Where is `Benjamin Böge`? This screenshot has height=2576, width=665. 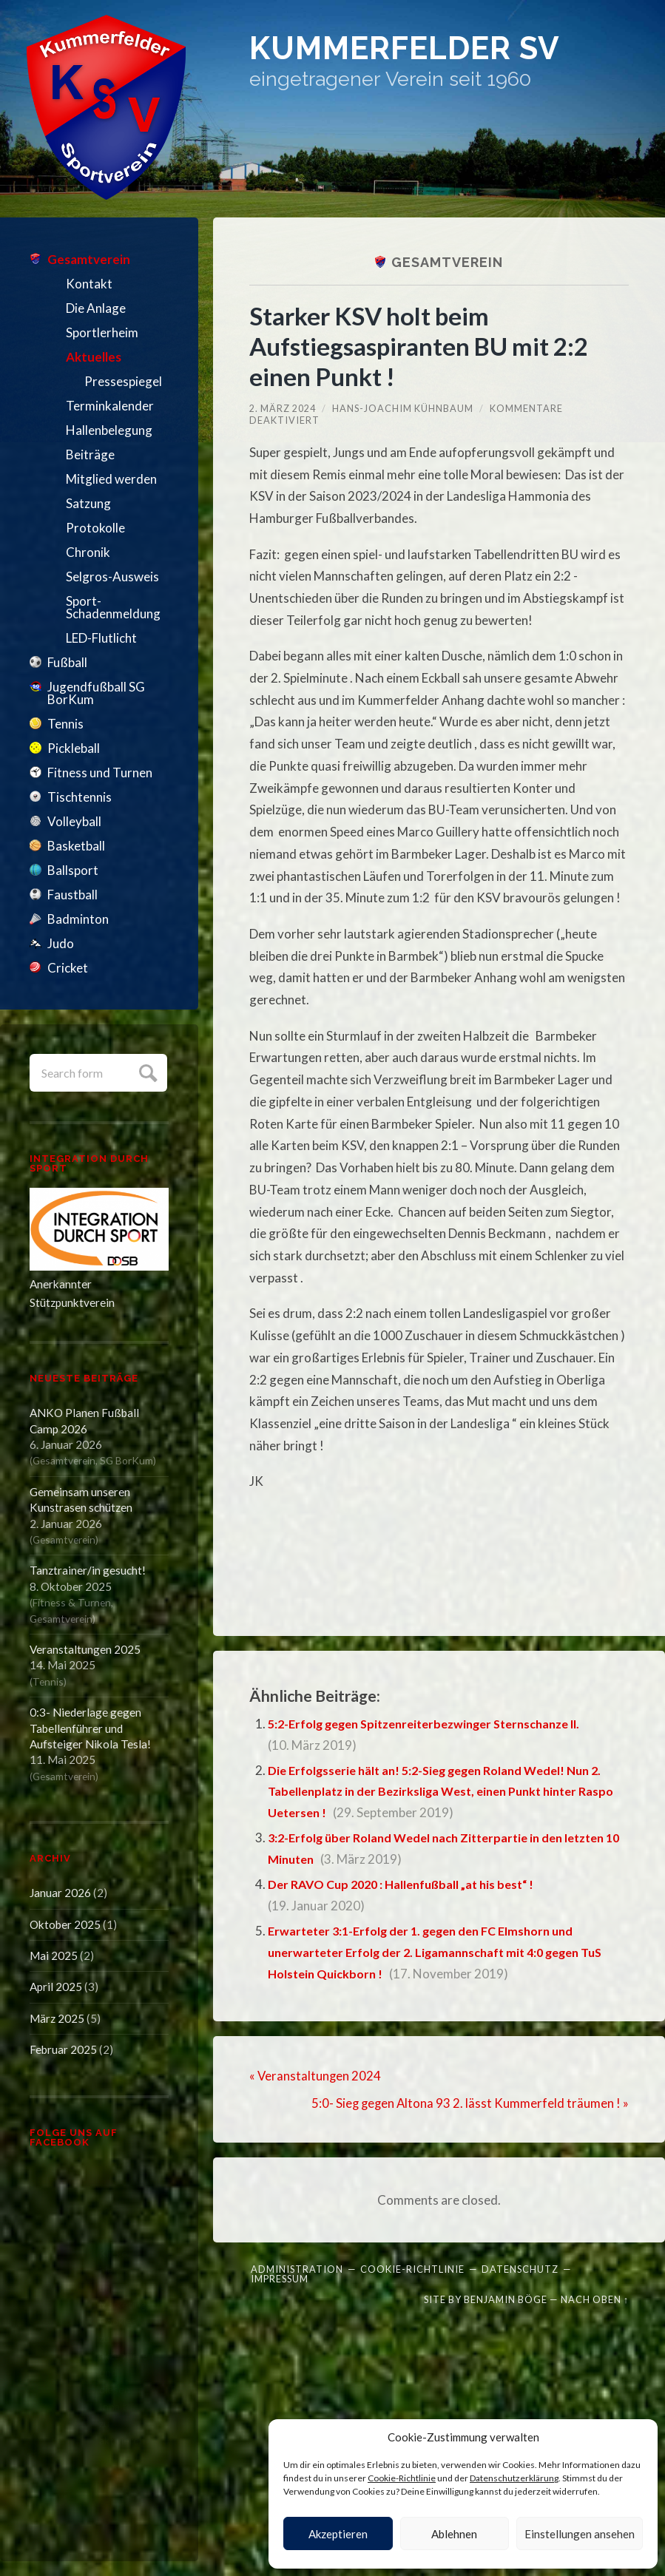
Benjamin Böge is located at coordinates (505, 2298).